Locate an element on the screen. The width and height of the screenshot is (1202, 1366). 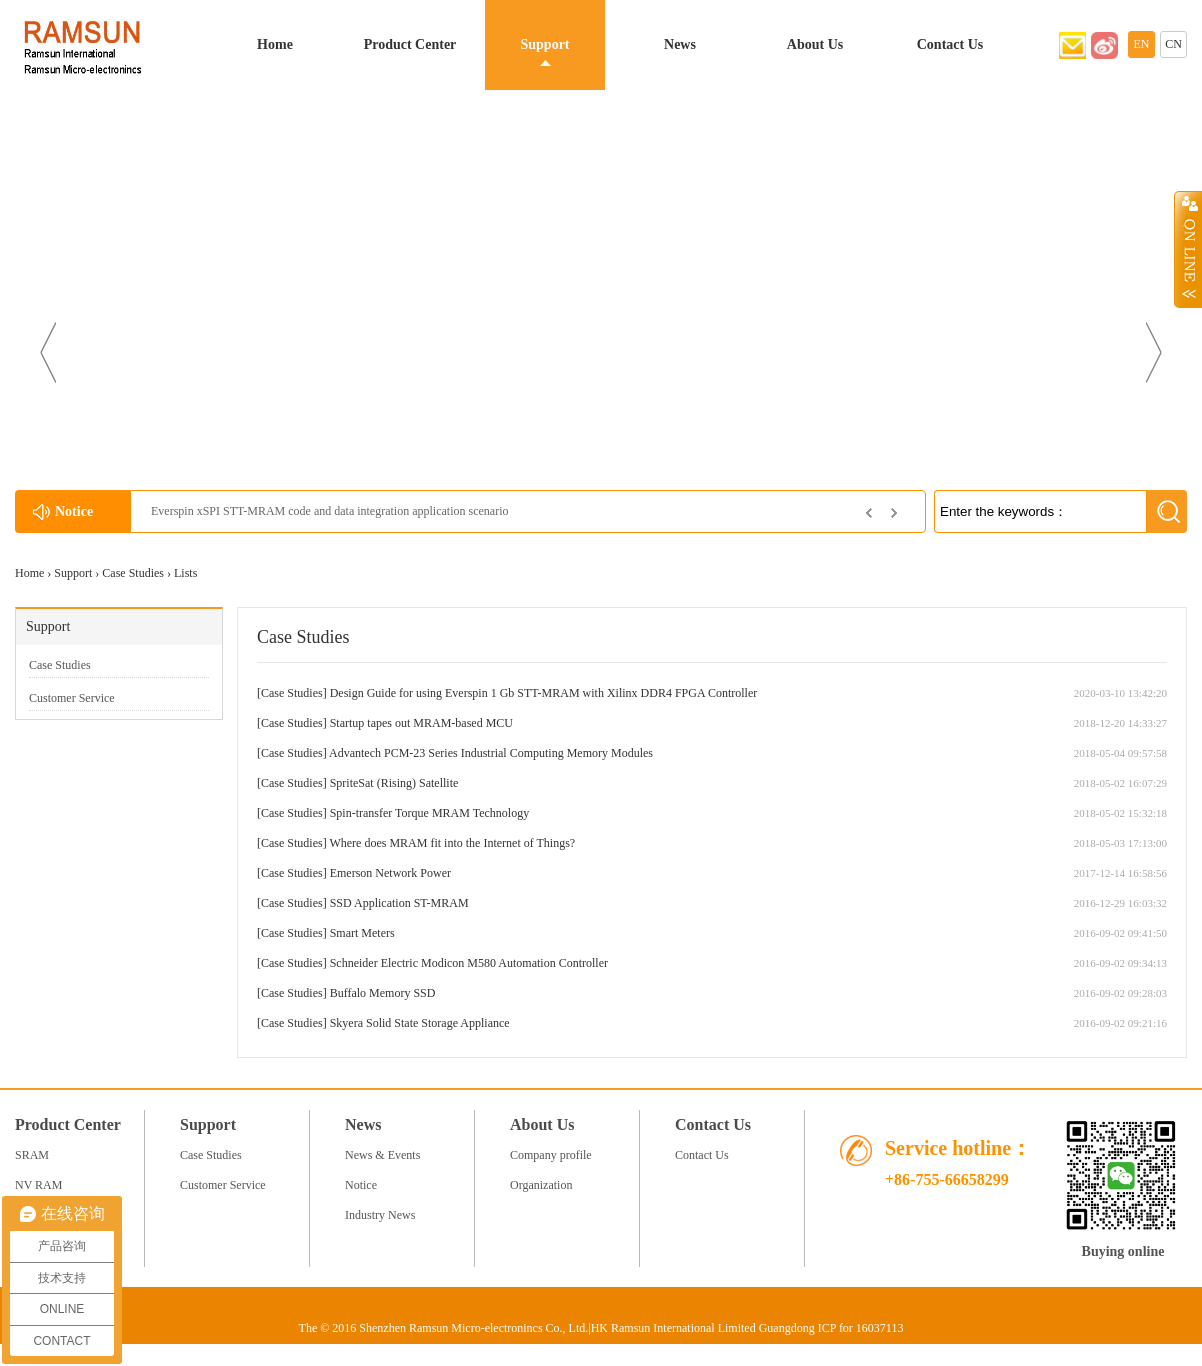
Everspin xSPI STT-MRAM code and data integration application scenario is located at coordinates (329, 511).